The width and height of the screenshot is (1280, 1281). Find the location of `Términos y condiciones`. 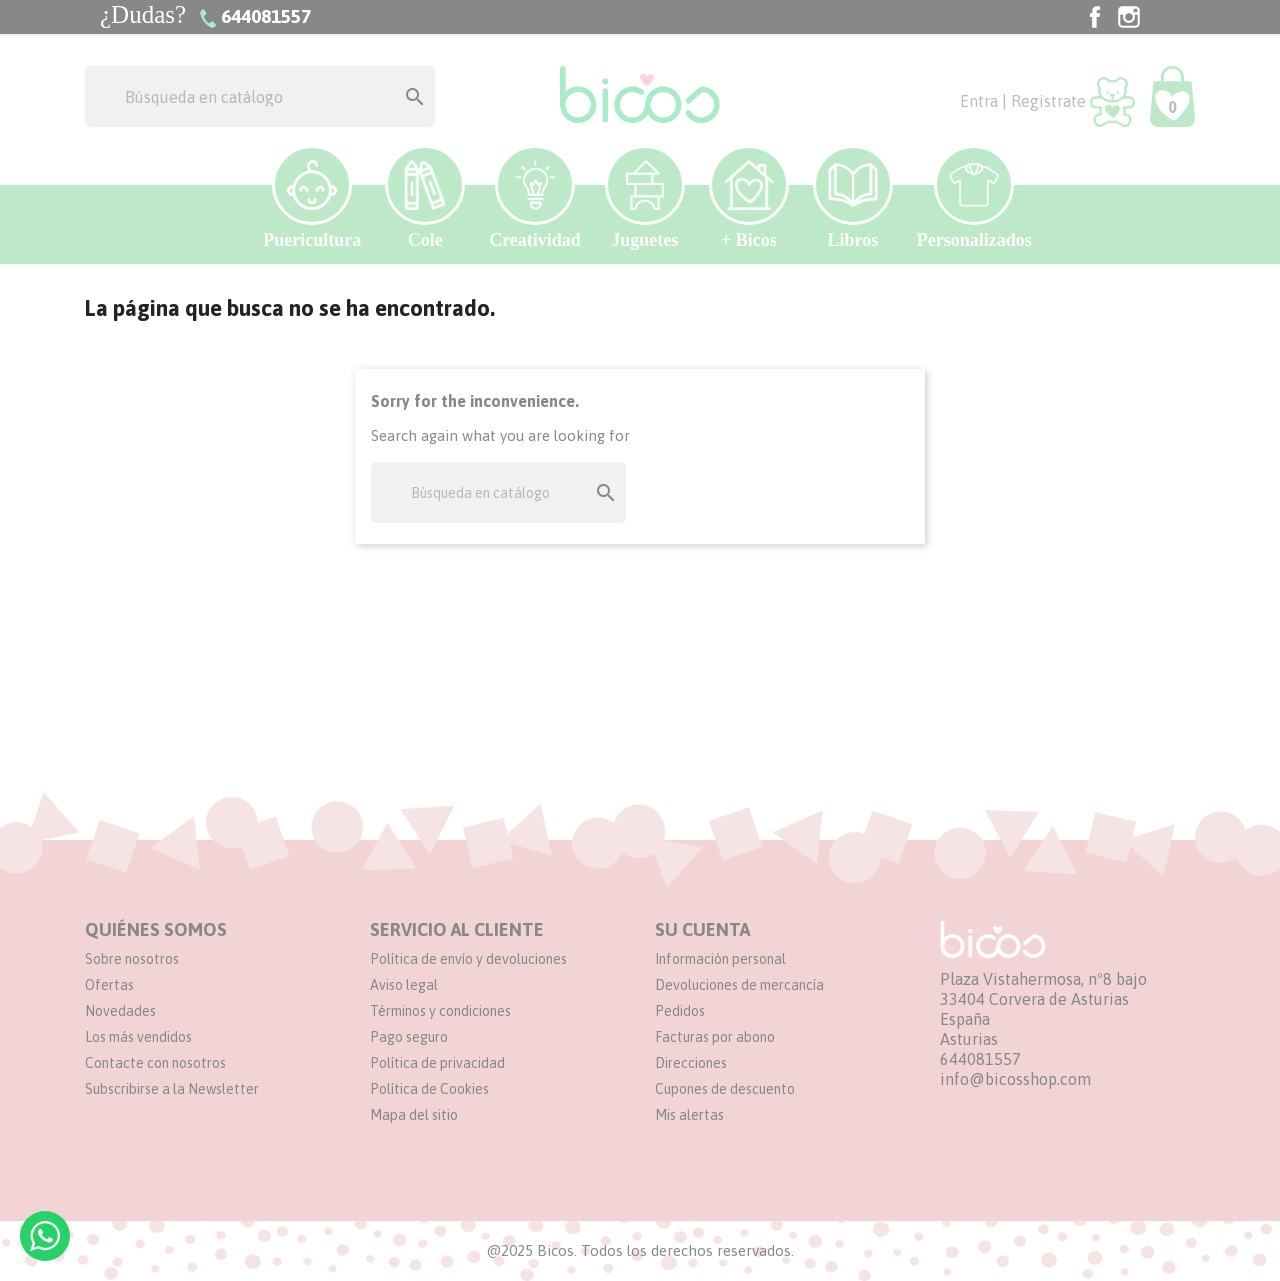

Términos y condiciones is located at coordinates (440, 1011).